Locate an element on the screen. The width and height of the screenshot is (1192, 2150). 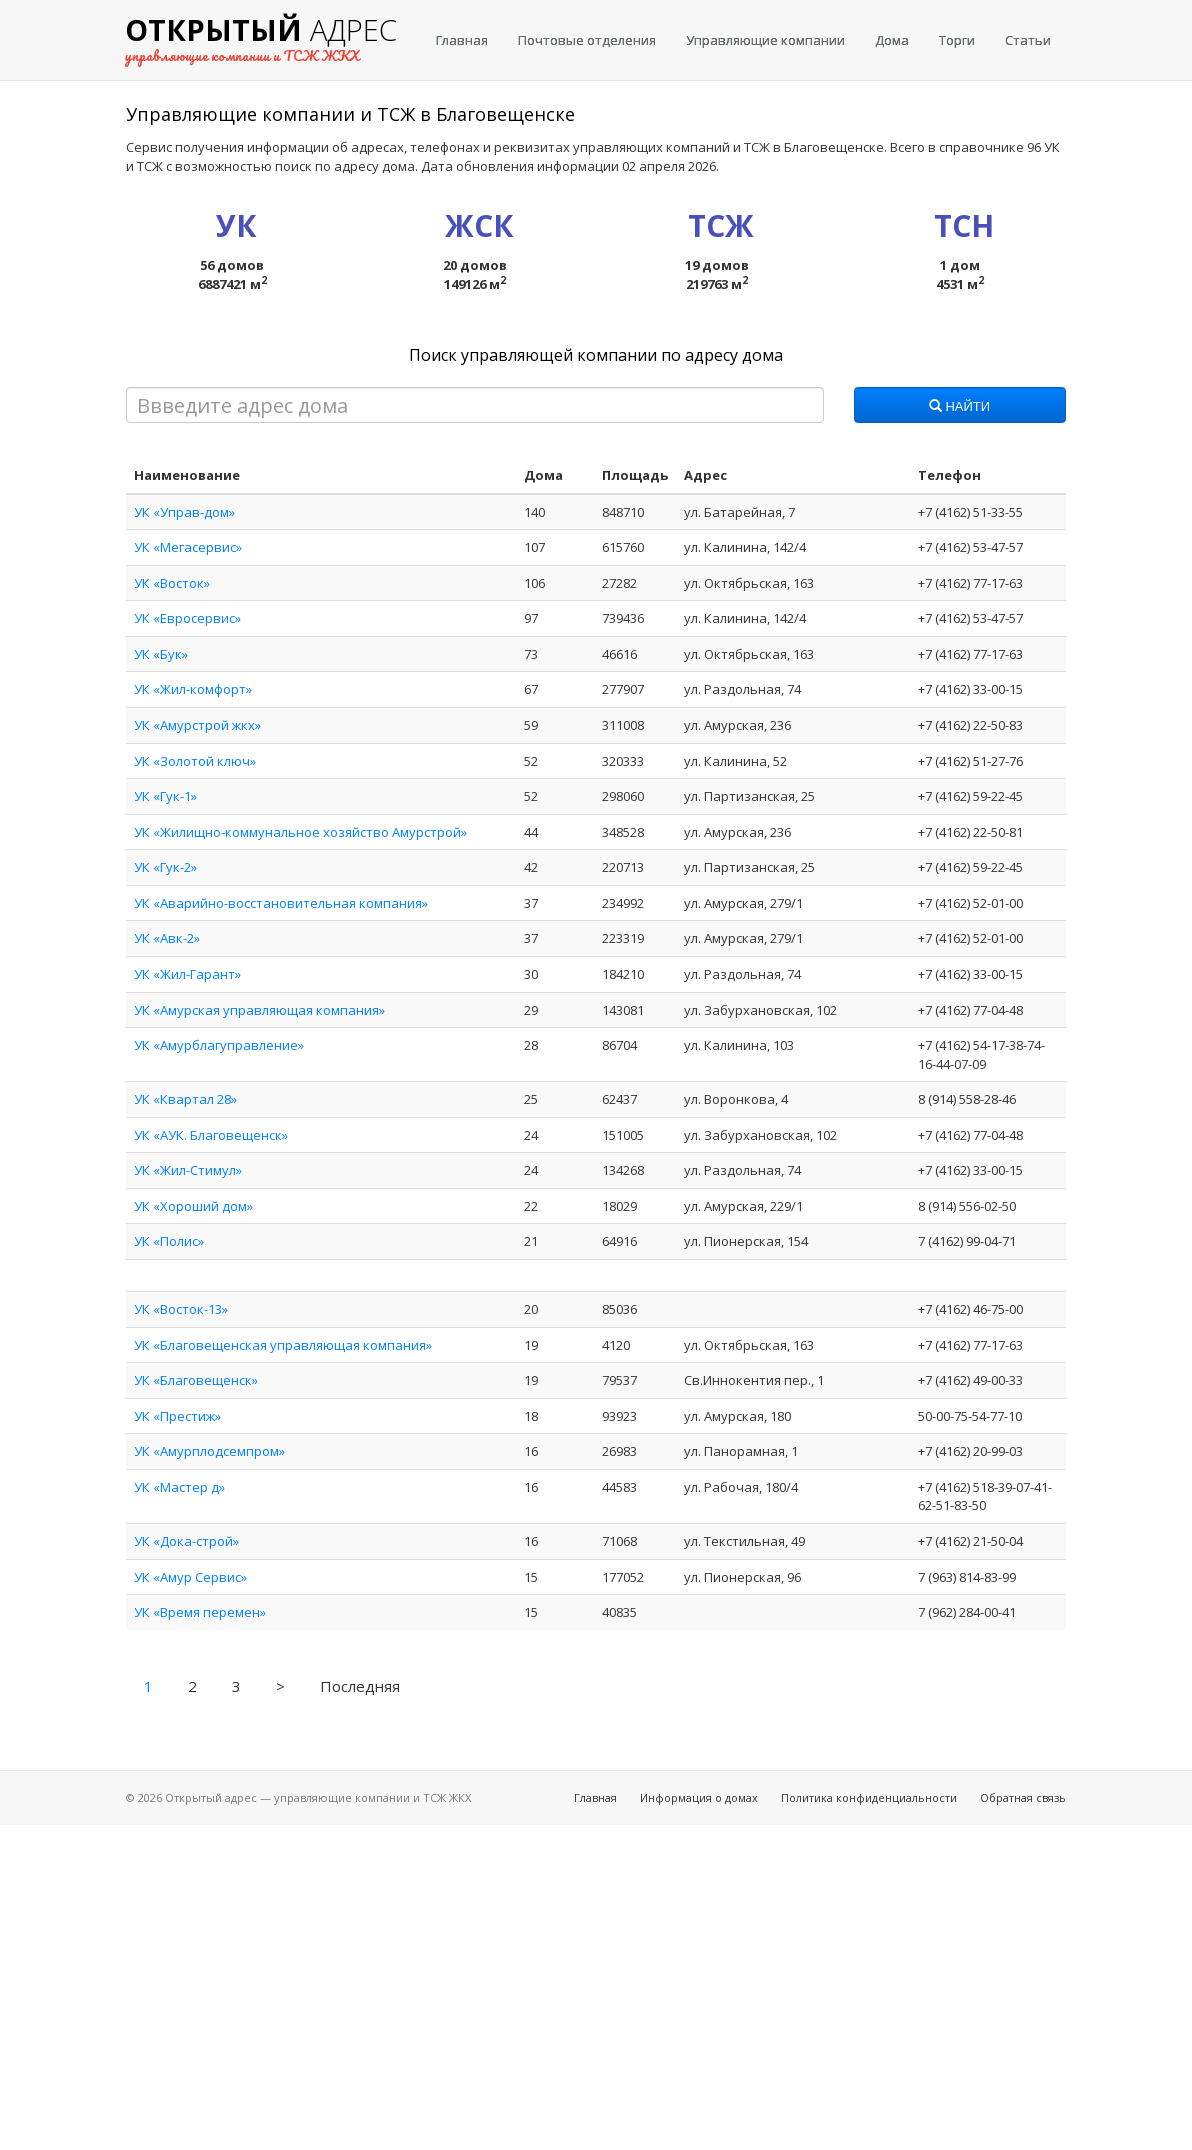
Торги is located at coordinates (957, 40).